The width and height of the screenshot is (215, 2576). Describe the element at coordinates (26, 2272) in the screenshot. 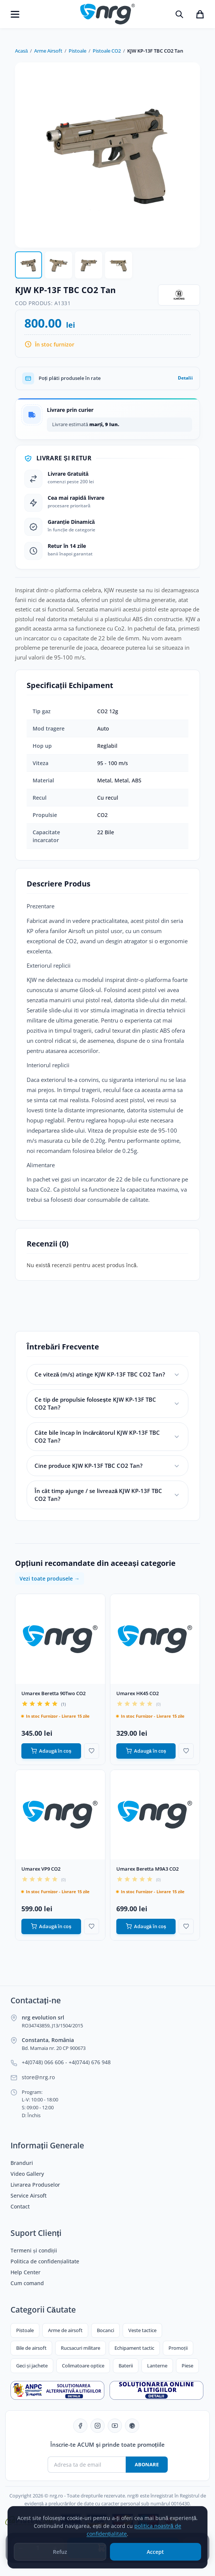

I see `Help Center` at that location.